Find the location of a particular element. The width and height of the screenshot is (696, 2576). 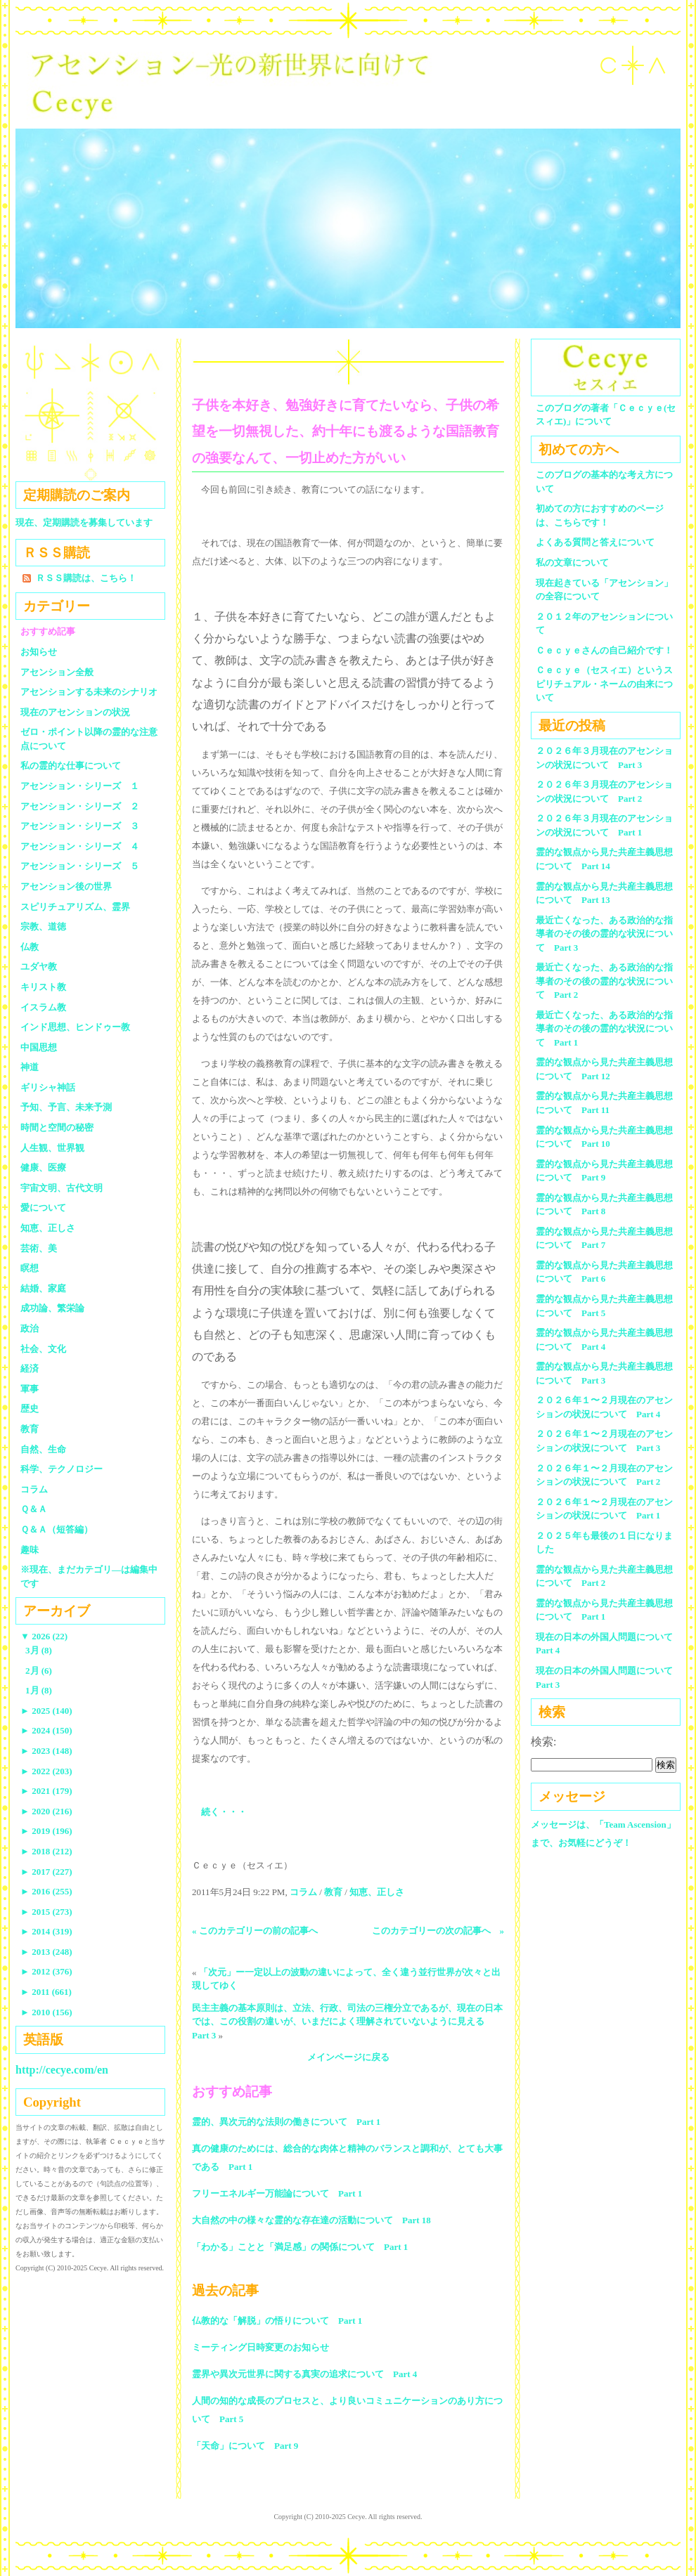

2018 (212) is located at coordinates (46, 1851).